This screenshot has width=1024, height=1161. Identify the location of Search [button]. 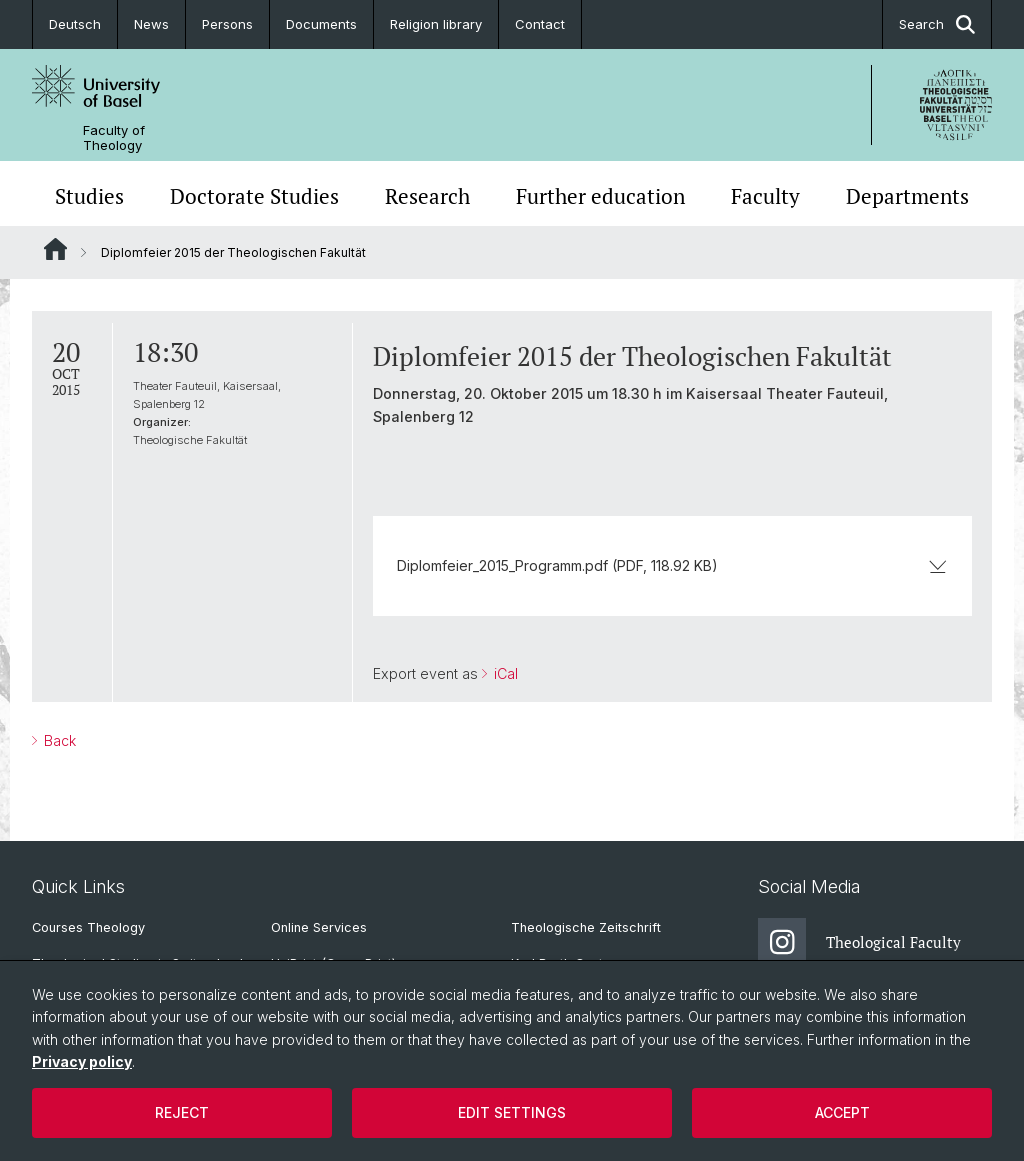
(937, 24).